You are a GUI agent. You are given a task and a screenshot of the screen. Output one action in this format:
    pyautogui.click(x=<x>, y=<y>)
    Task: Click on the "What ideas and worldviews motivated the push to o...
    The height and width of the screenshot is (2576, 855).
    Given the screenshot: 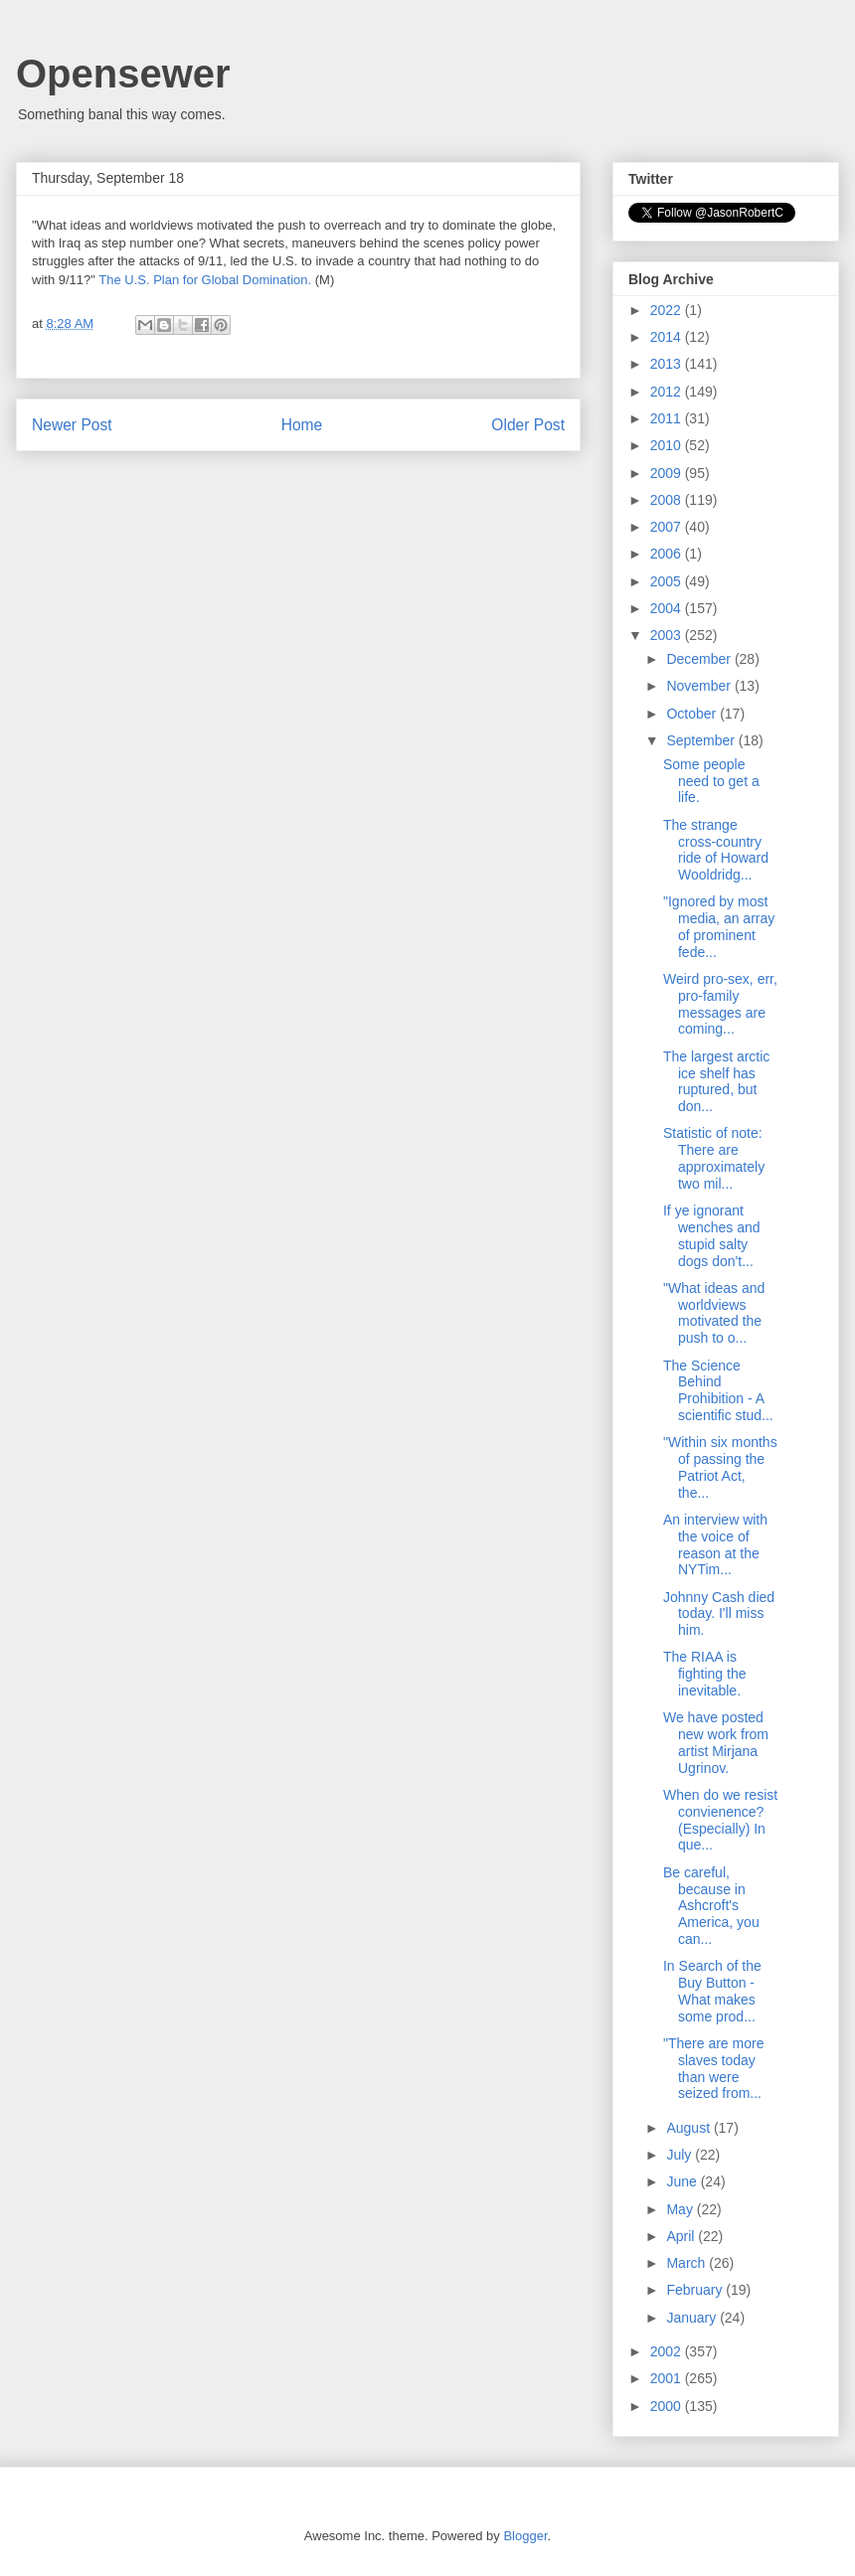 What is the action you would take?
    pyautogui.click(x=714, y=1313)
    